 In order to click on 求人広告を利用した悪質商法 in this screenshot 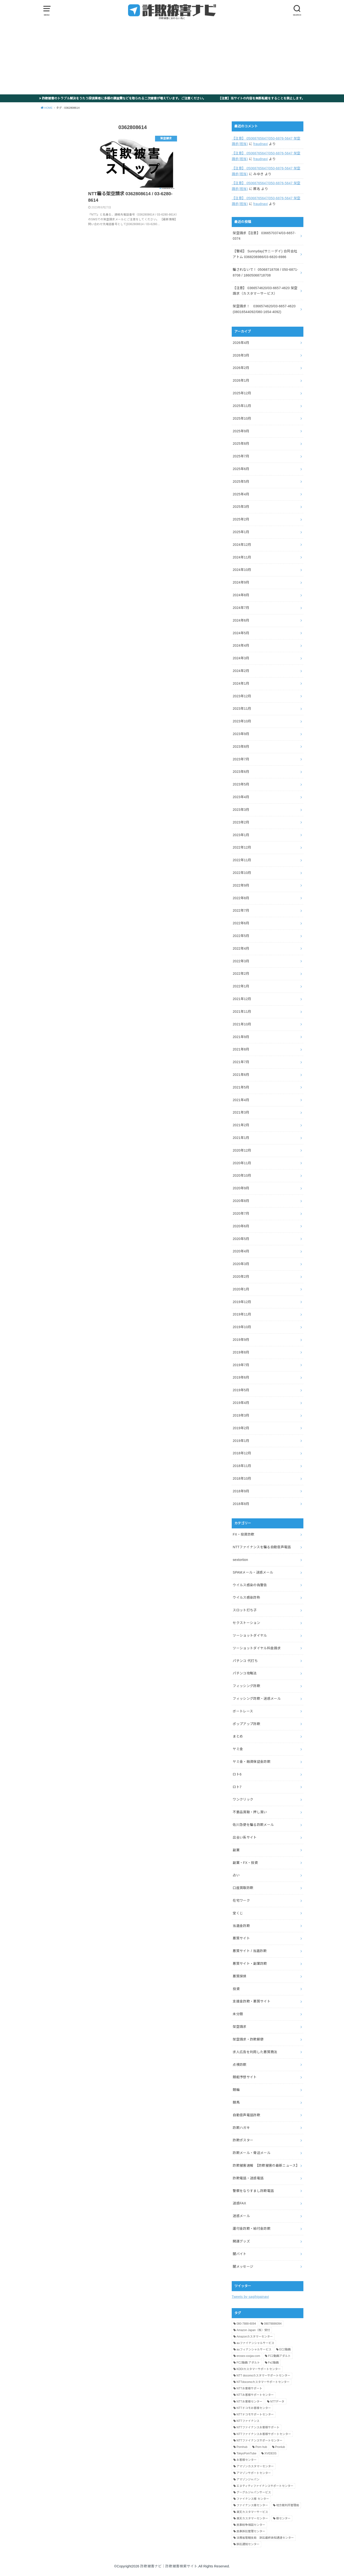, I will do `click(255, 2052)`.